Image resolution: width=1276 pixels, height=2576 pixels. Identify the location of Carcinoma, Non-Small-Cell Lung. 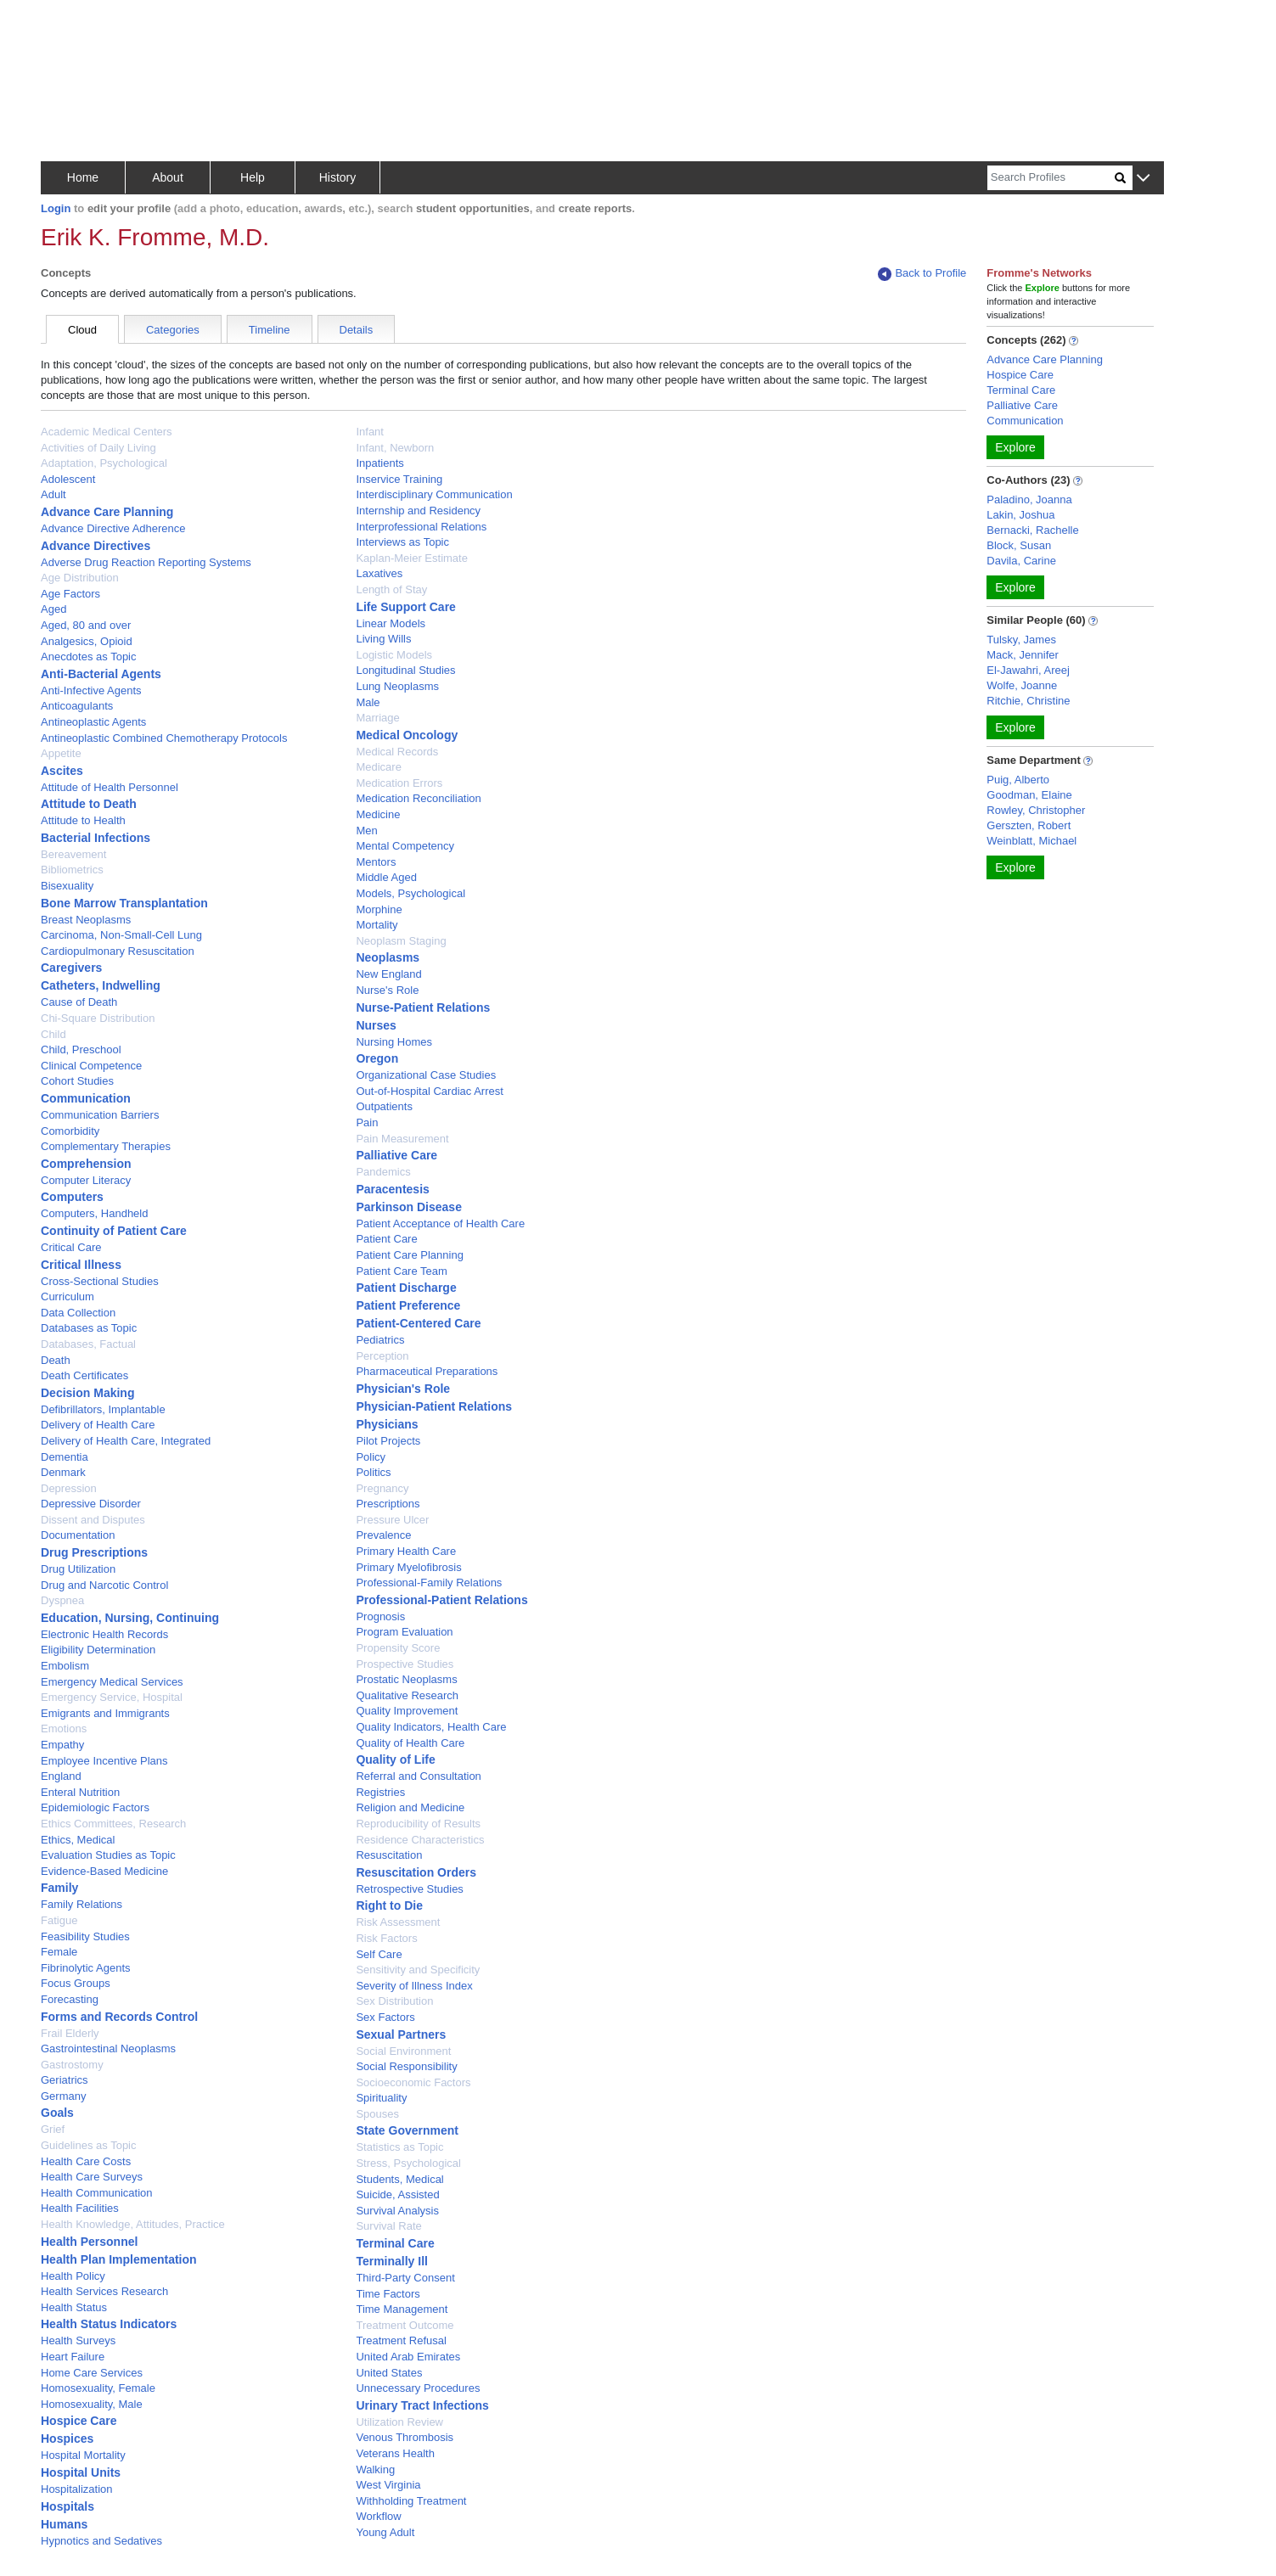
(121, 935).